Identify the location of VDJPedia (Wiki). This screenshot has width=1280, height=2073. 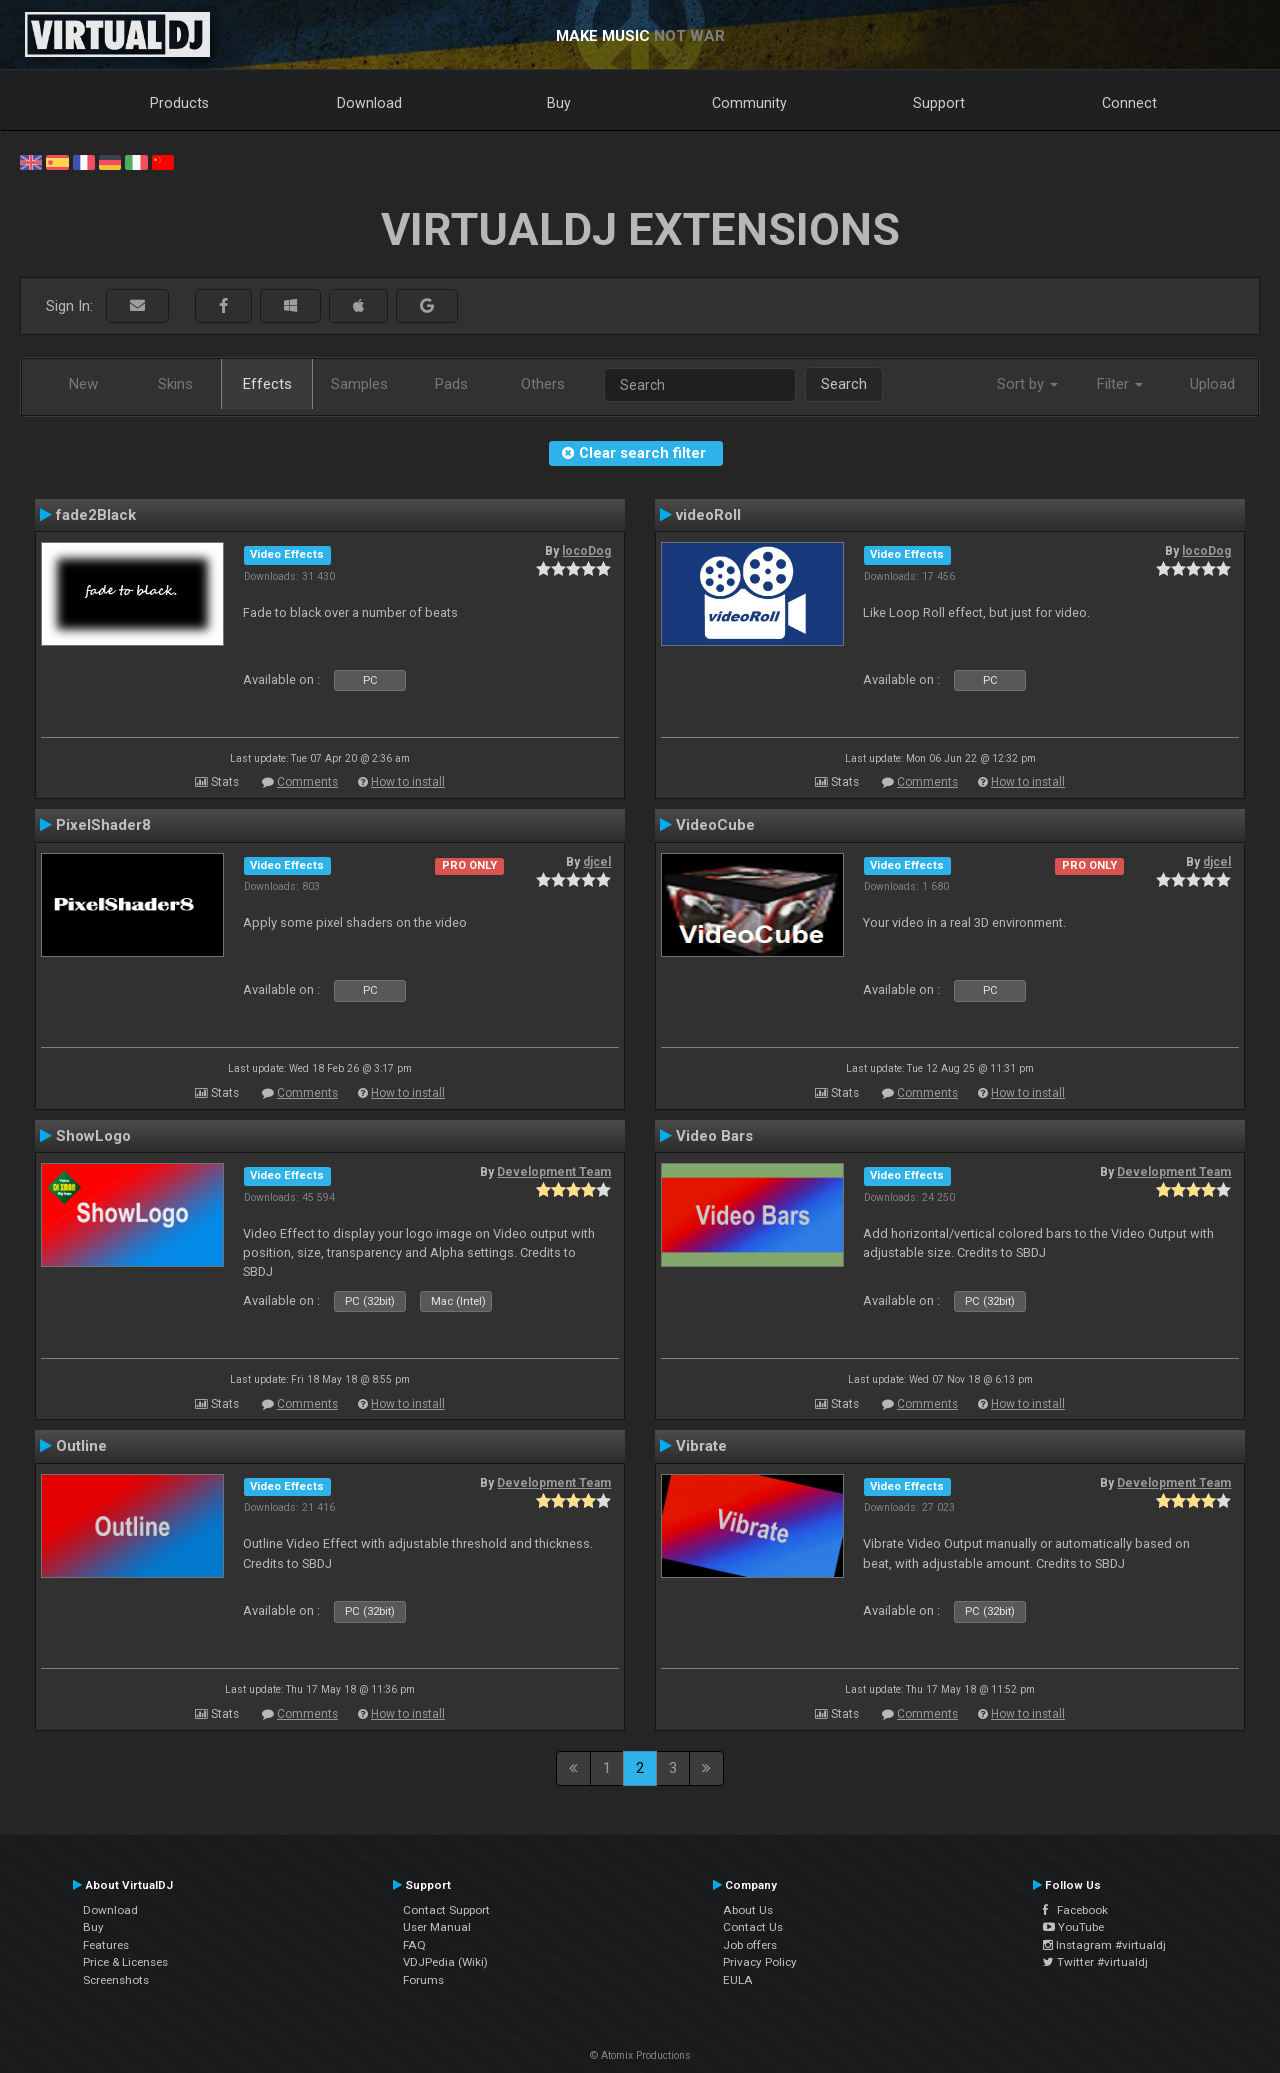
(445, 1962).